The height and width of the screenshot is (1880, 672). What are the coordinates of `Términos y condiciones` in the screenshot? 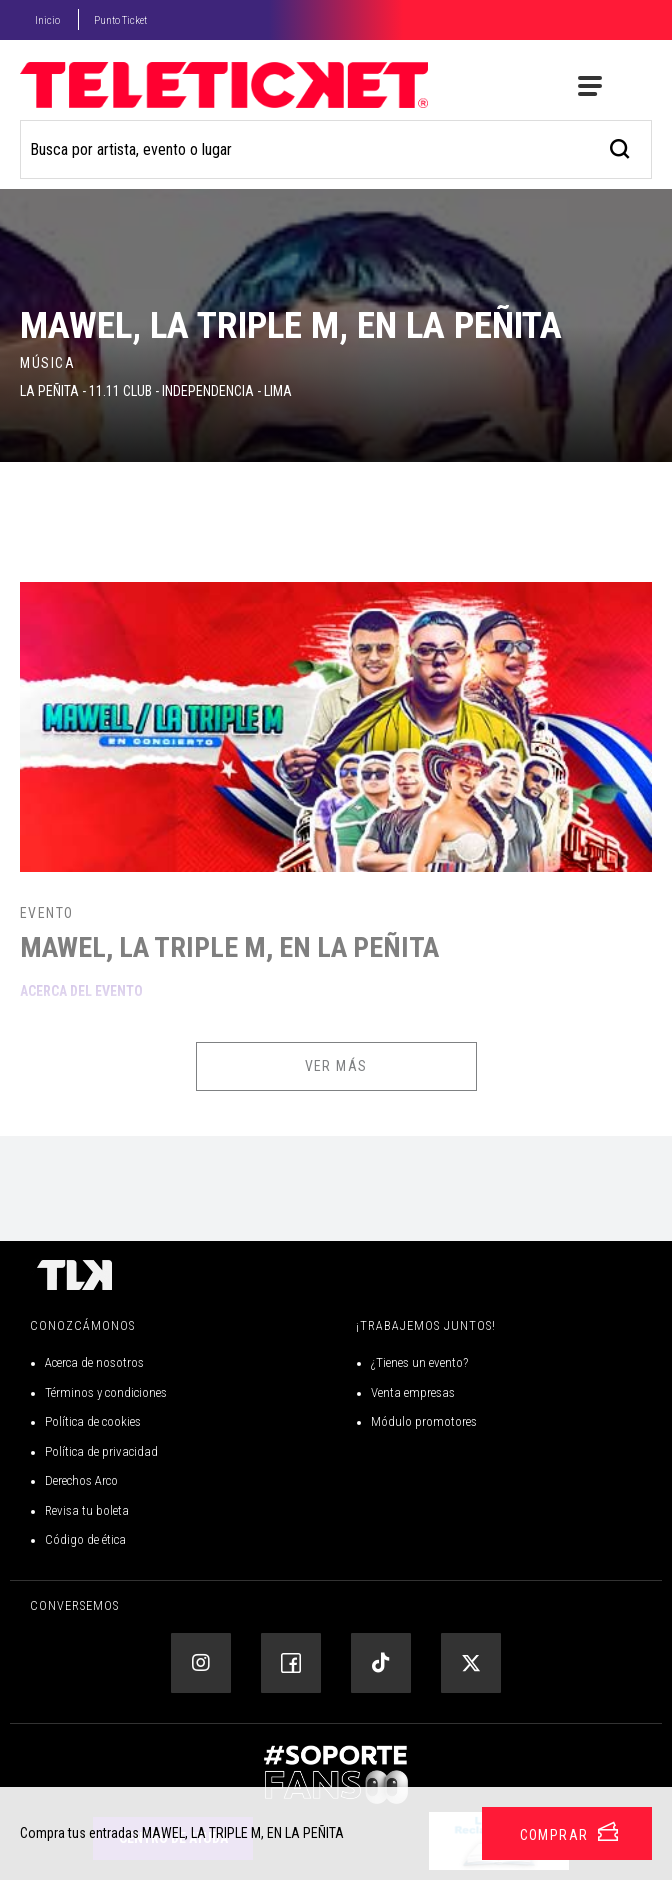 It's located at (106, 1392).